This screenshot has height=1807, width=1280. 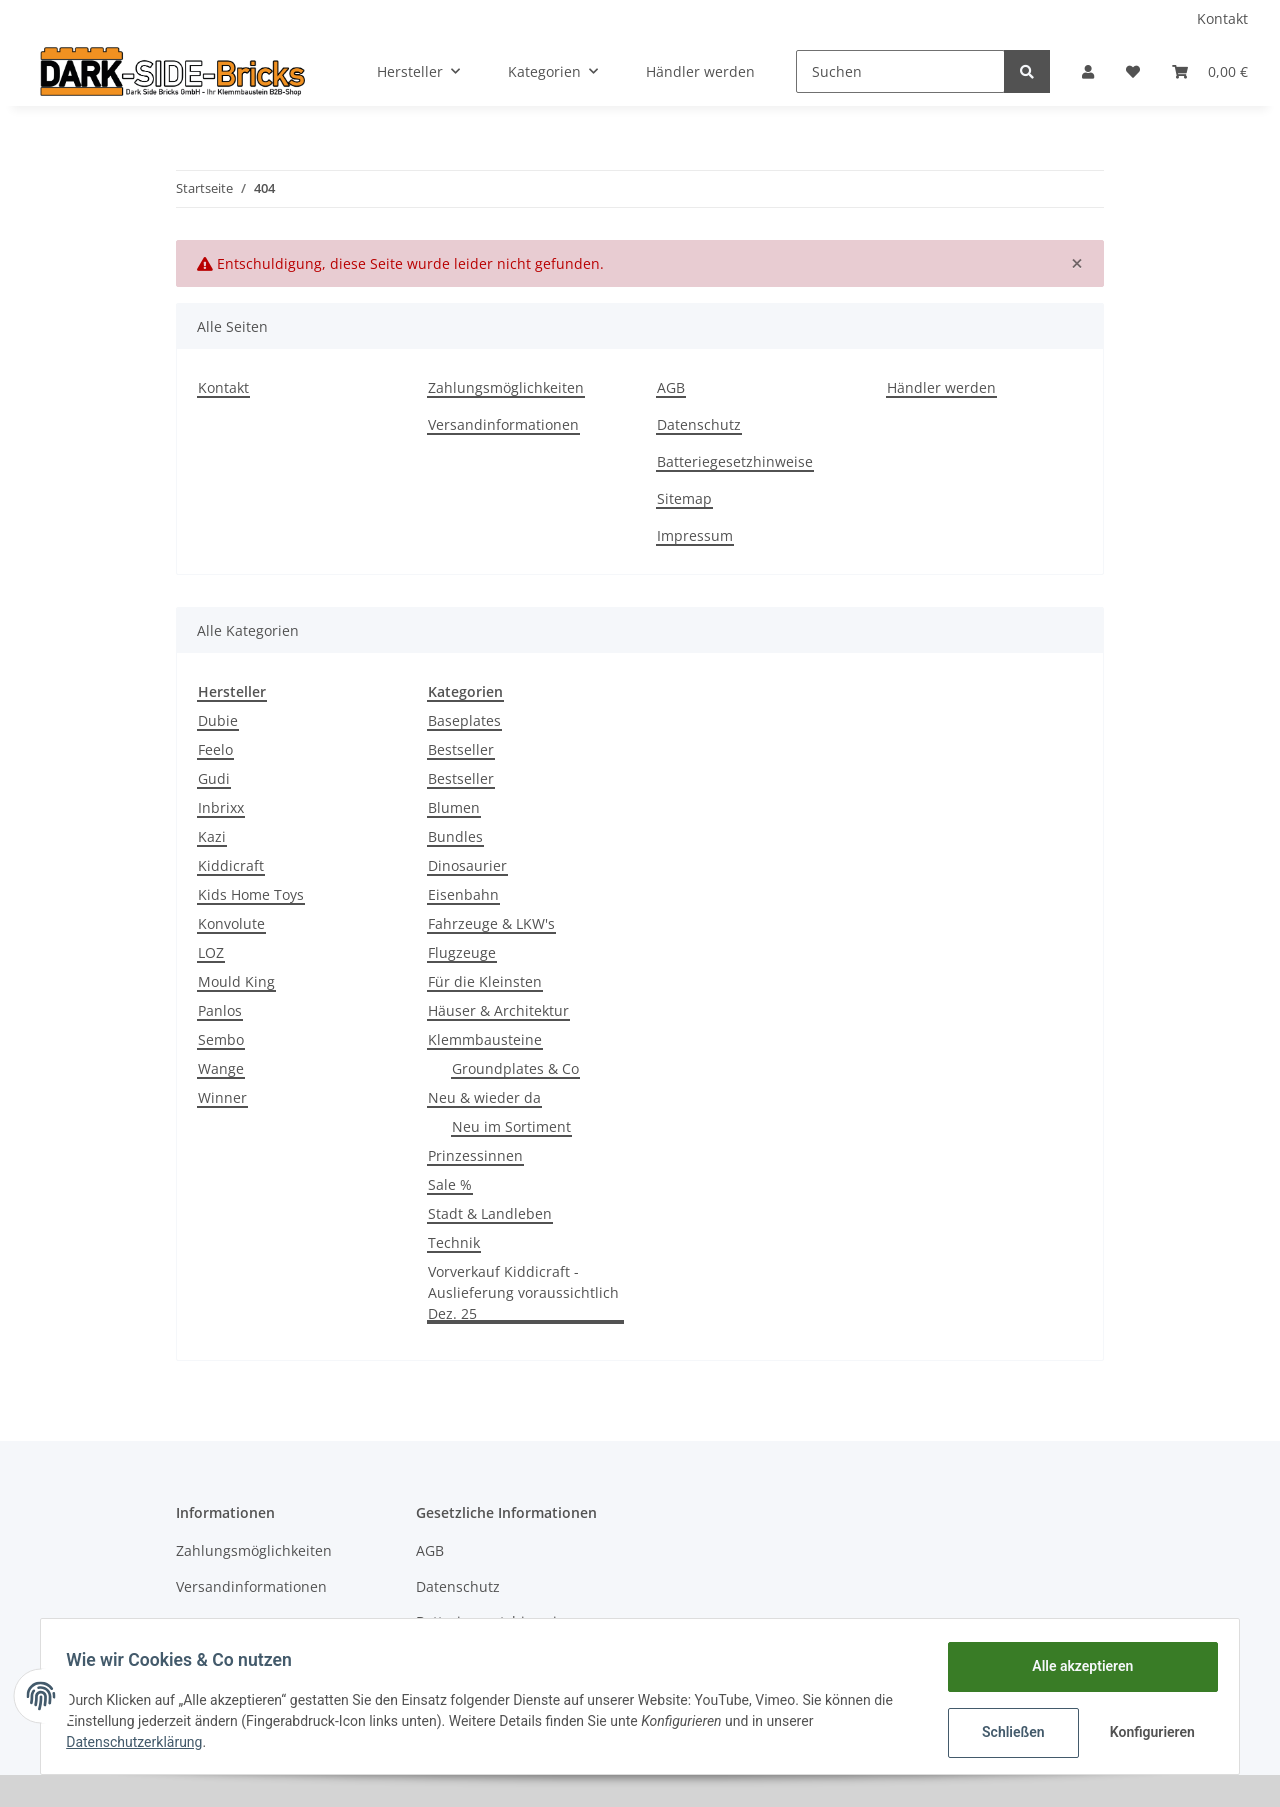 What do you see at coordinates (1147, 1732) in the screenshot?
I see `Konfigurieren` at bounding box center [1147, 1732].